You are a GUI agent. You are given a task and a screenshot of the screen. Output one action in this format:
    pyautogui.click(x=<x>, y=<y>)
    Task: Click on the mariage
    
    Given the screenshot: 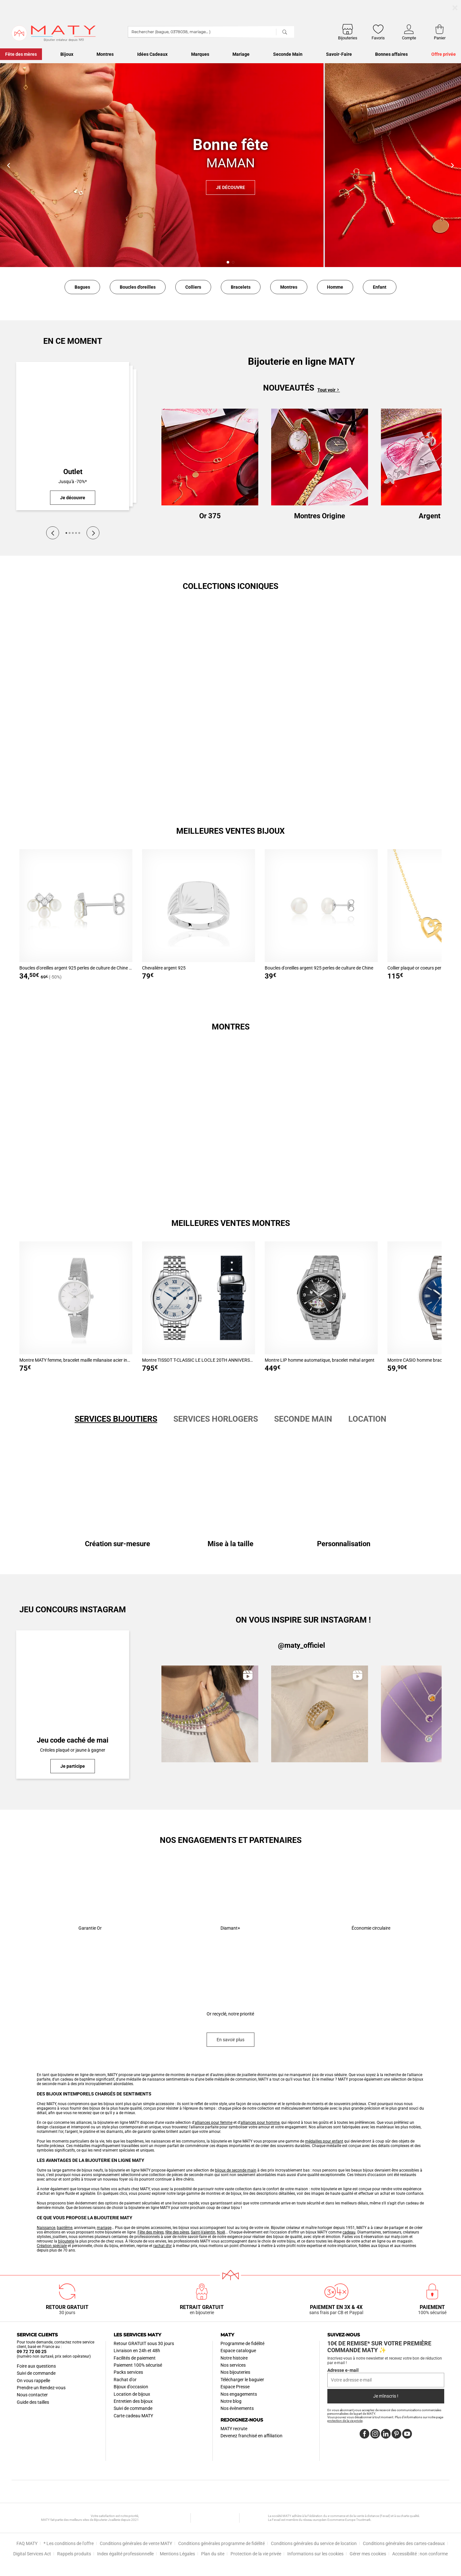 What is the action you would take?
    pyautogui.click(x=104, y=2227)
    